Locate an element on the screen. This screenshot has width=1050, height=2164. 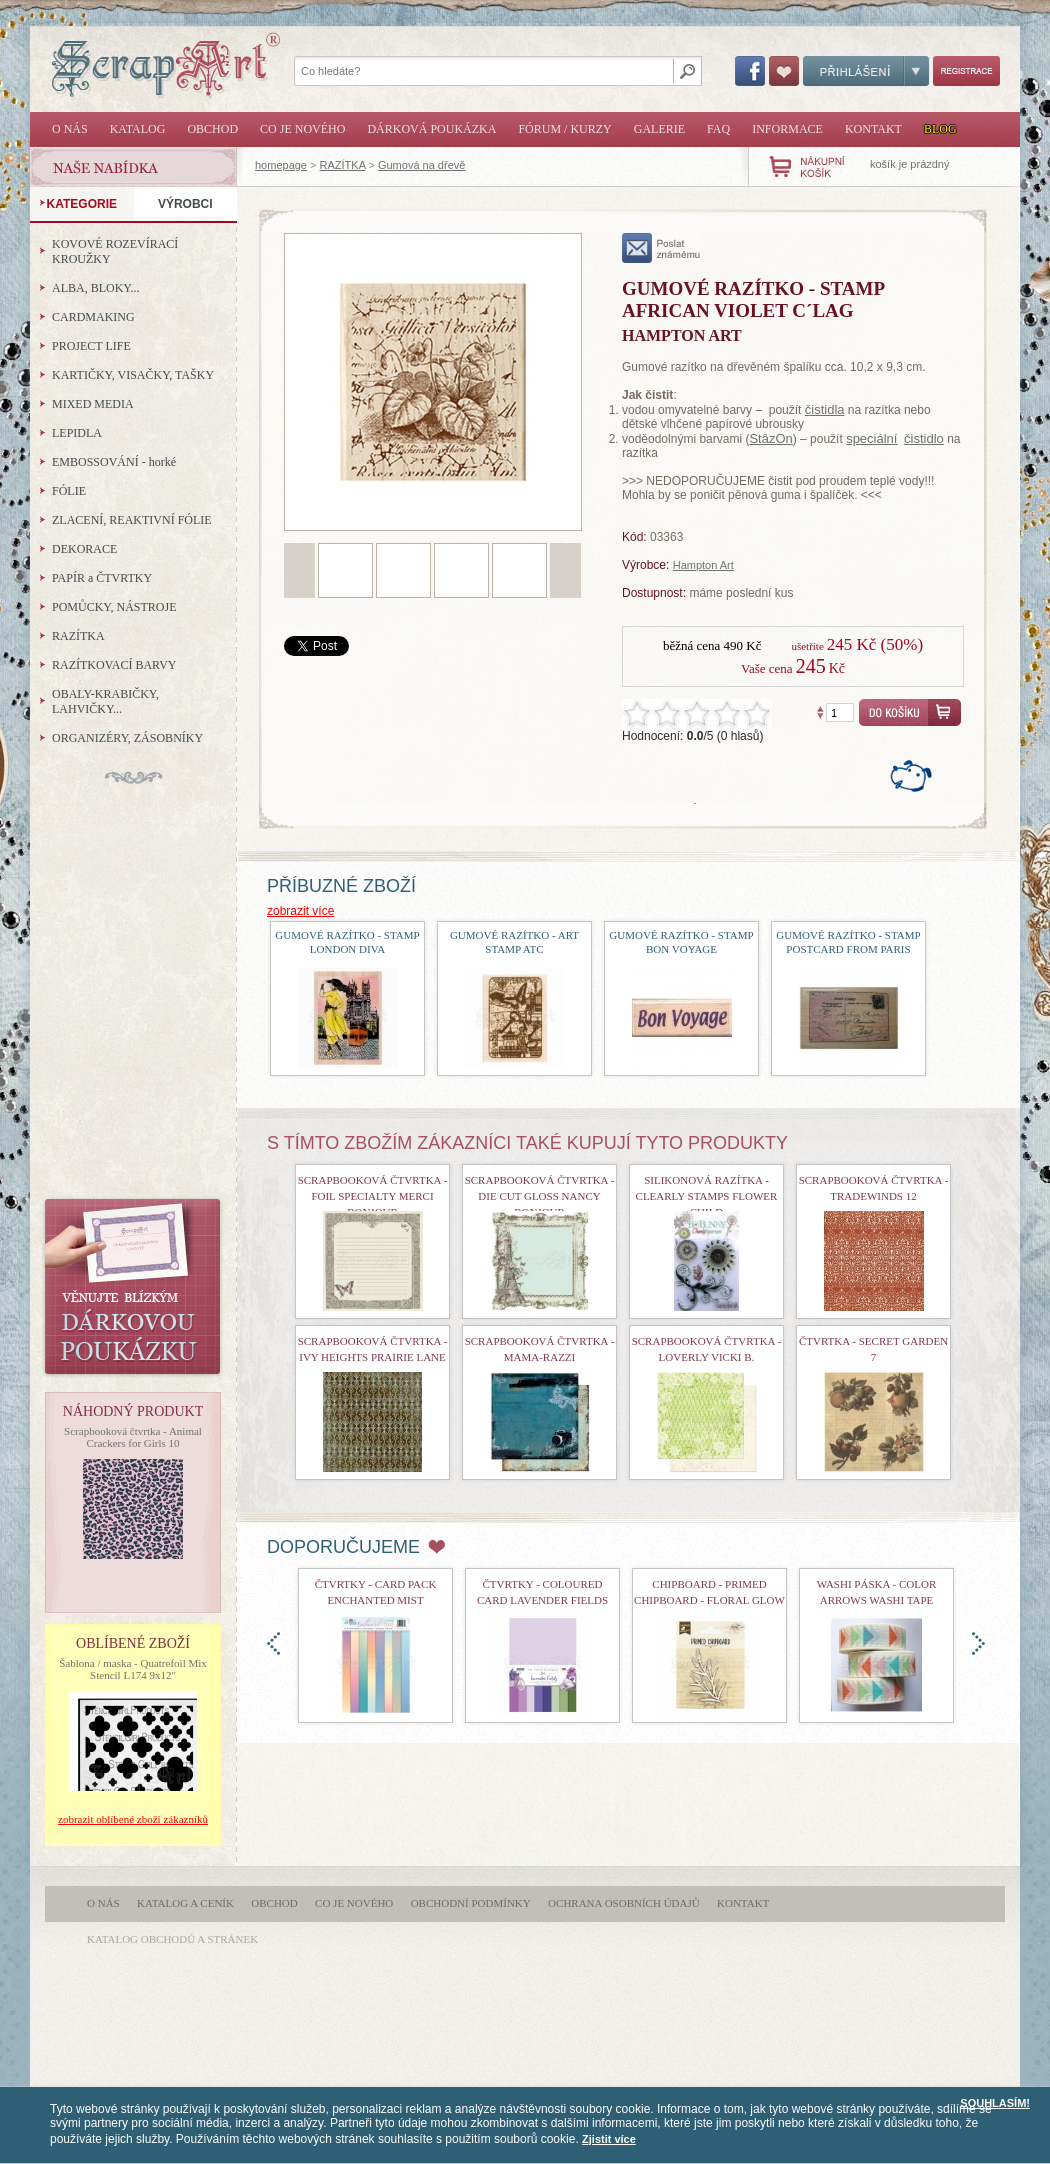
Registrace is located at coordinates (966, 71).